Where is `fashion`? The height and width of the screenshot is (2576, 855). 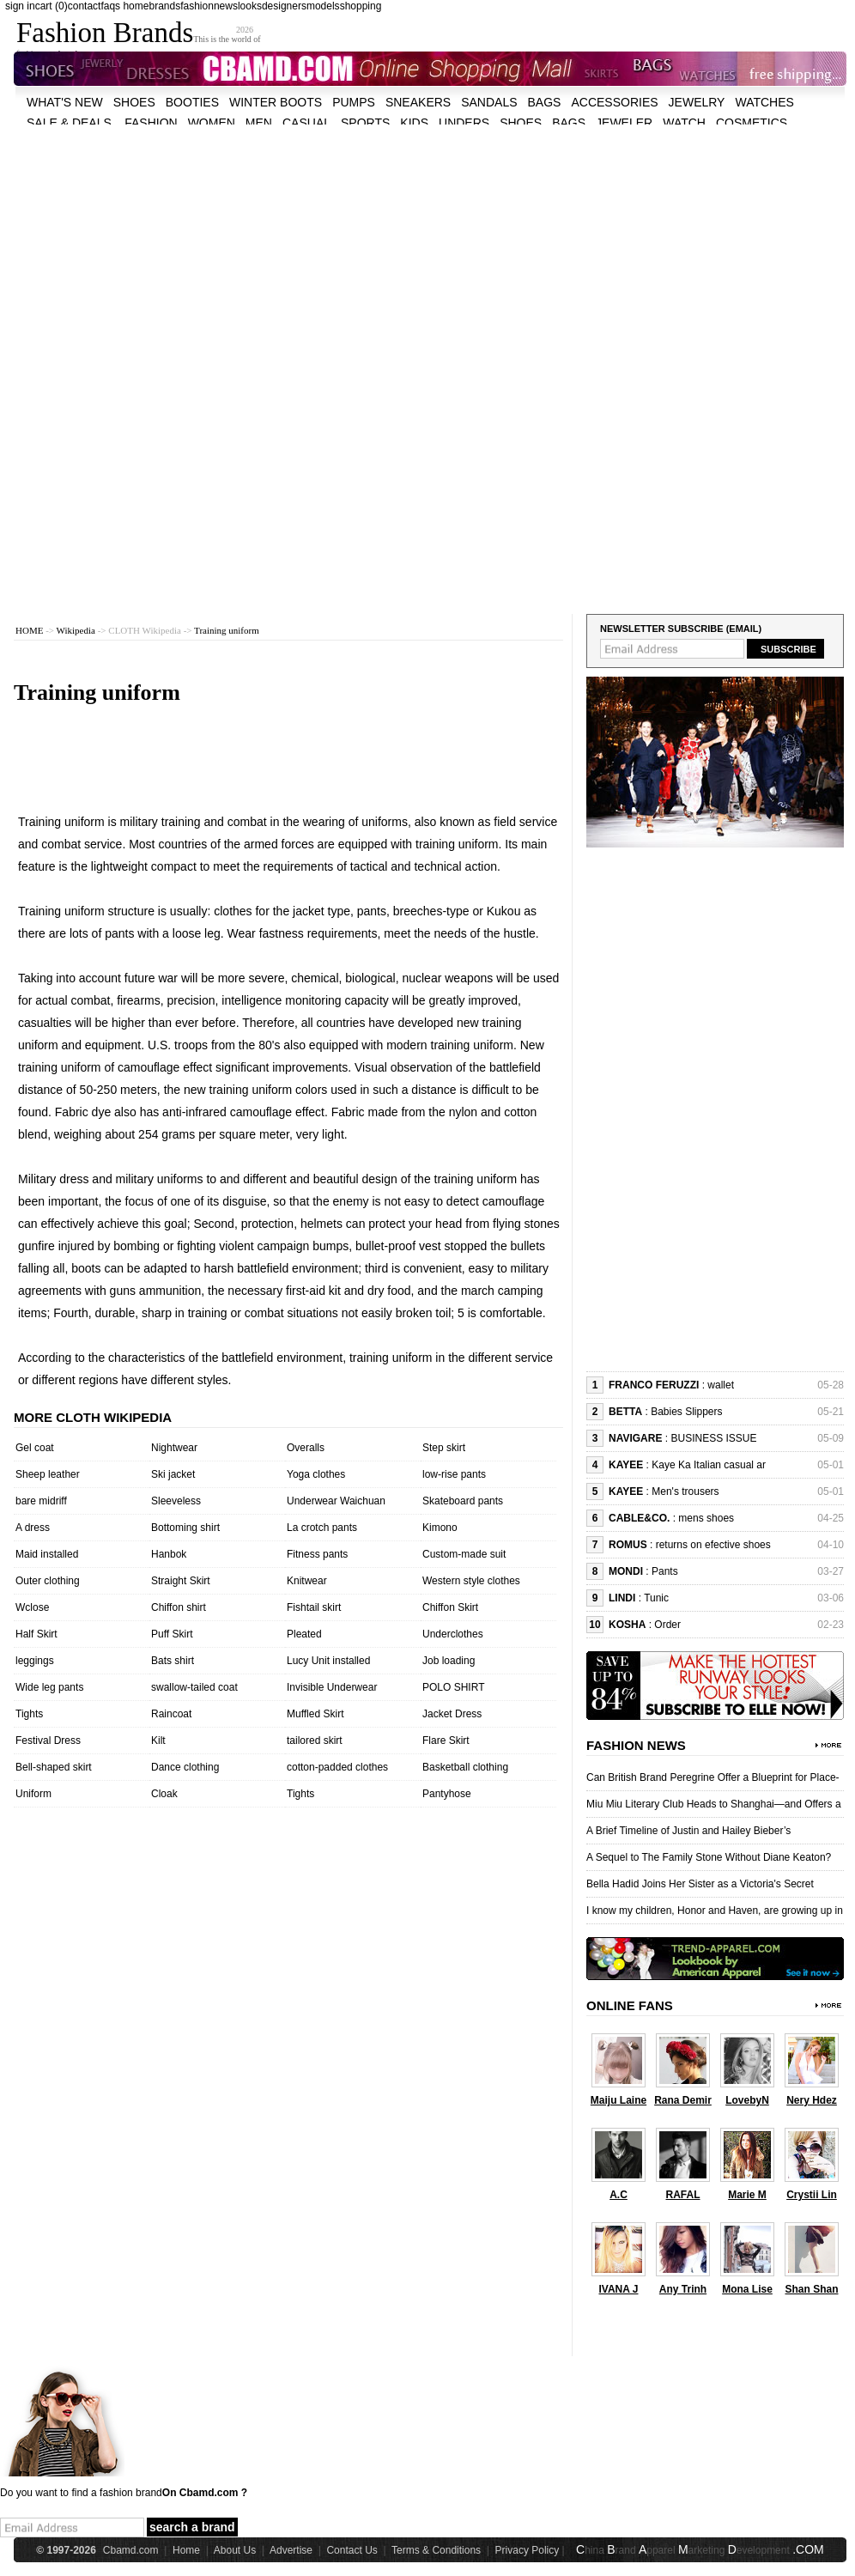
fashion is located at coordinates (197, 6).